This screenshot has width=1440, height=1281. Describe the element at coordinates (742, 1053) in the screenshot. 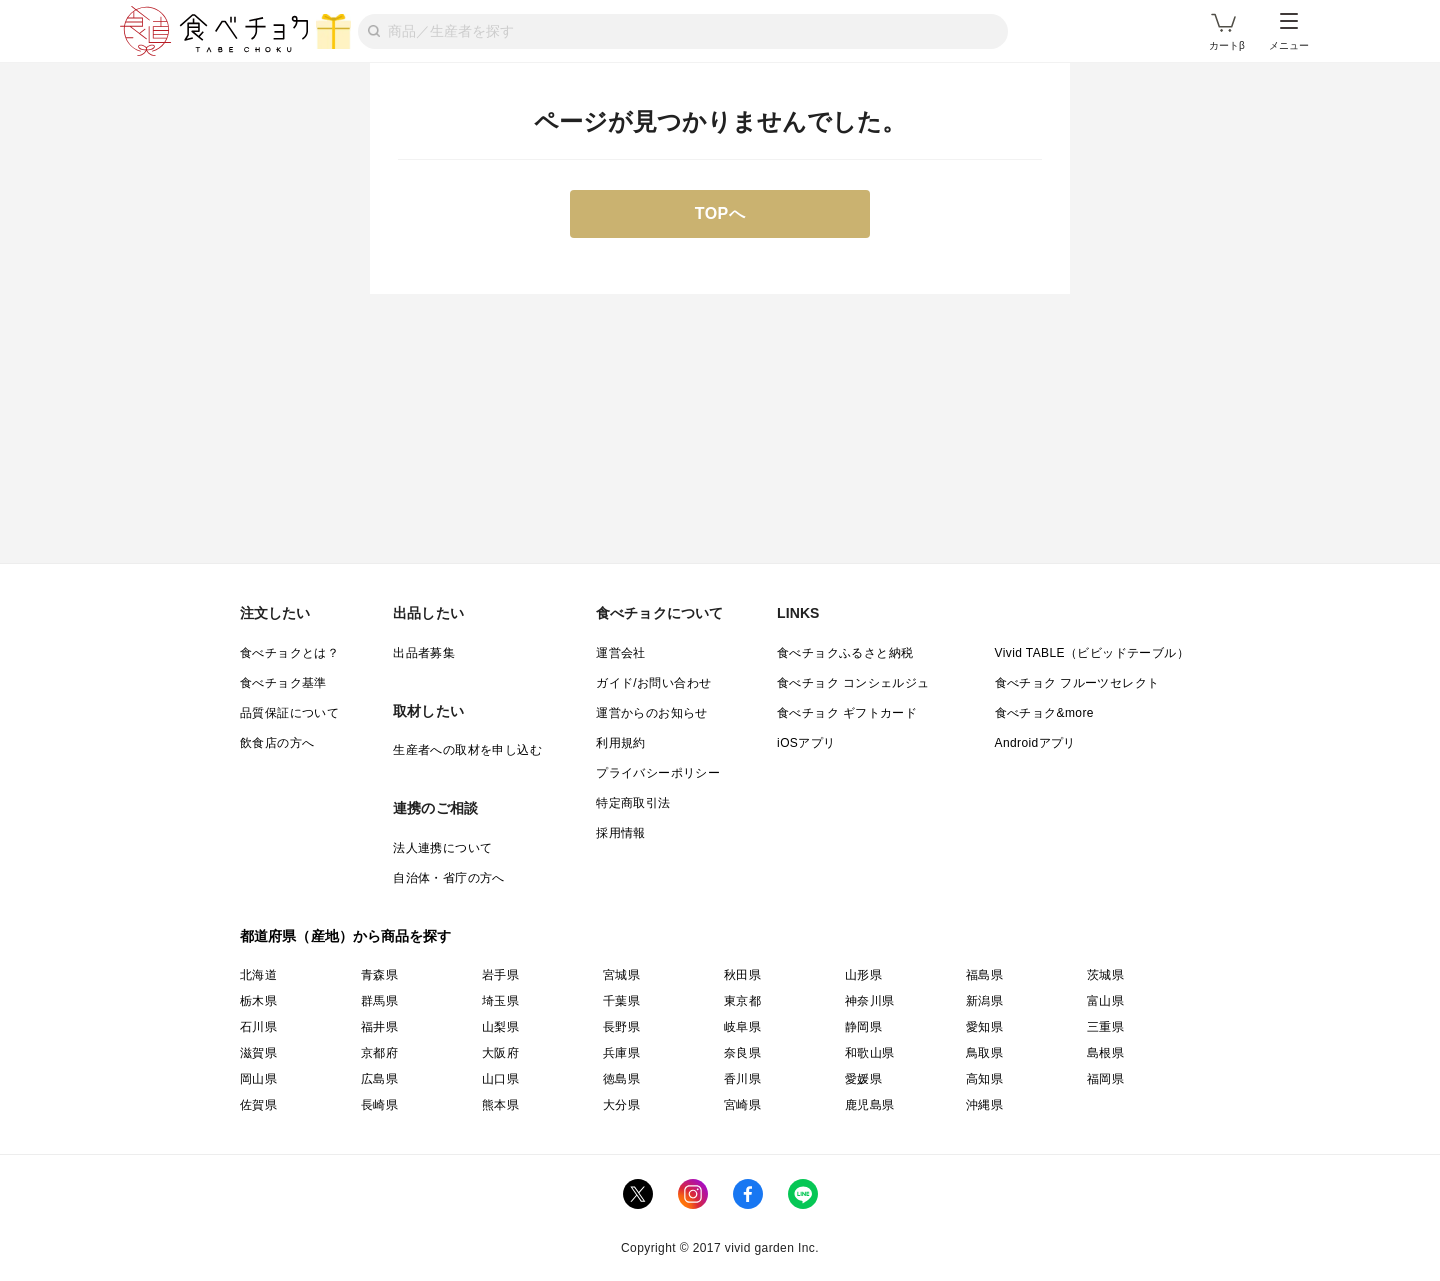

I see `奈良県` at that location.